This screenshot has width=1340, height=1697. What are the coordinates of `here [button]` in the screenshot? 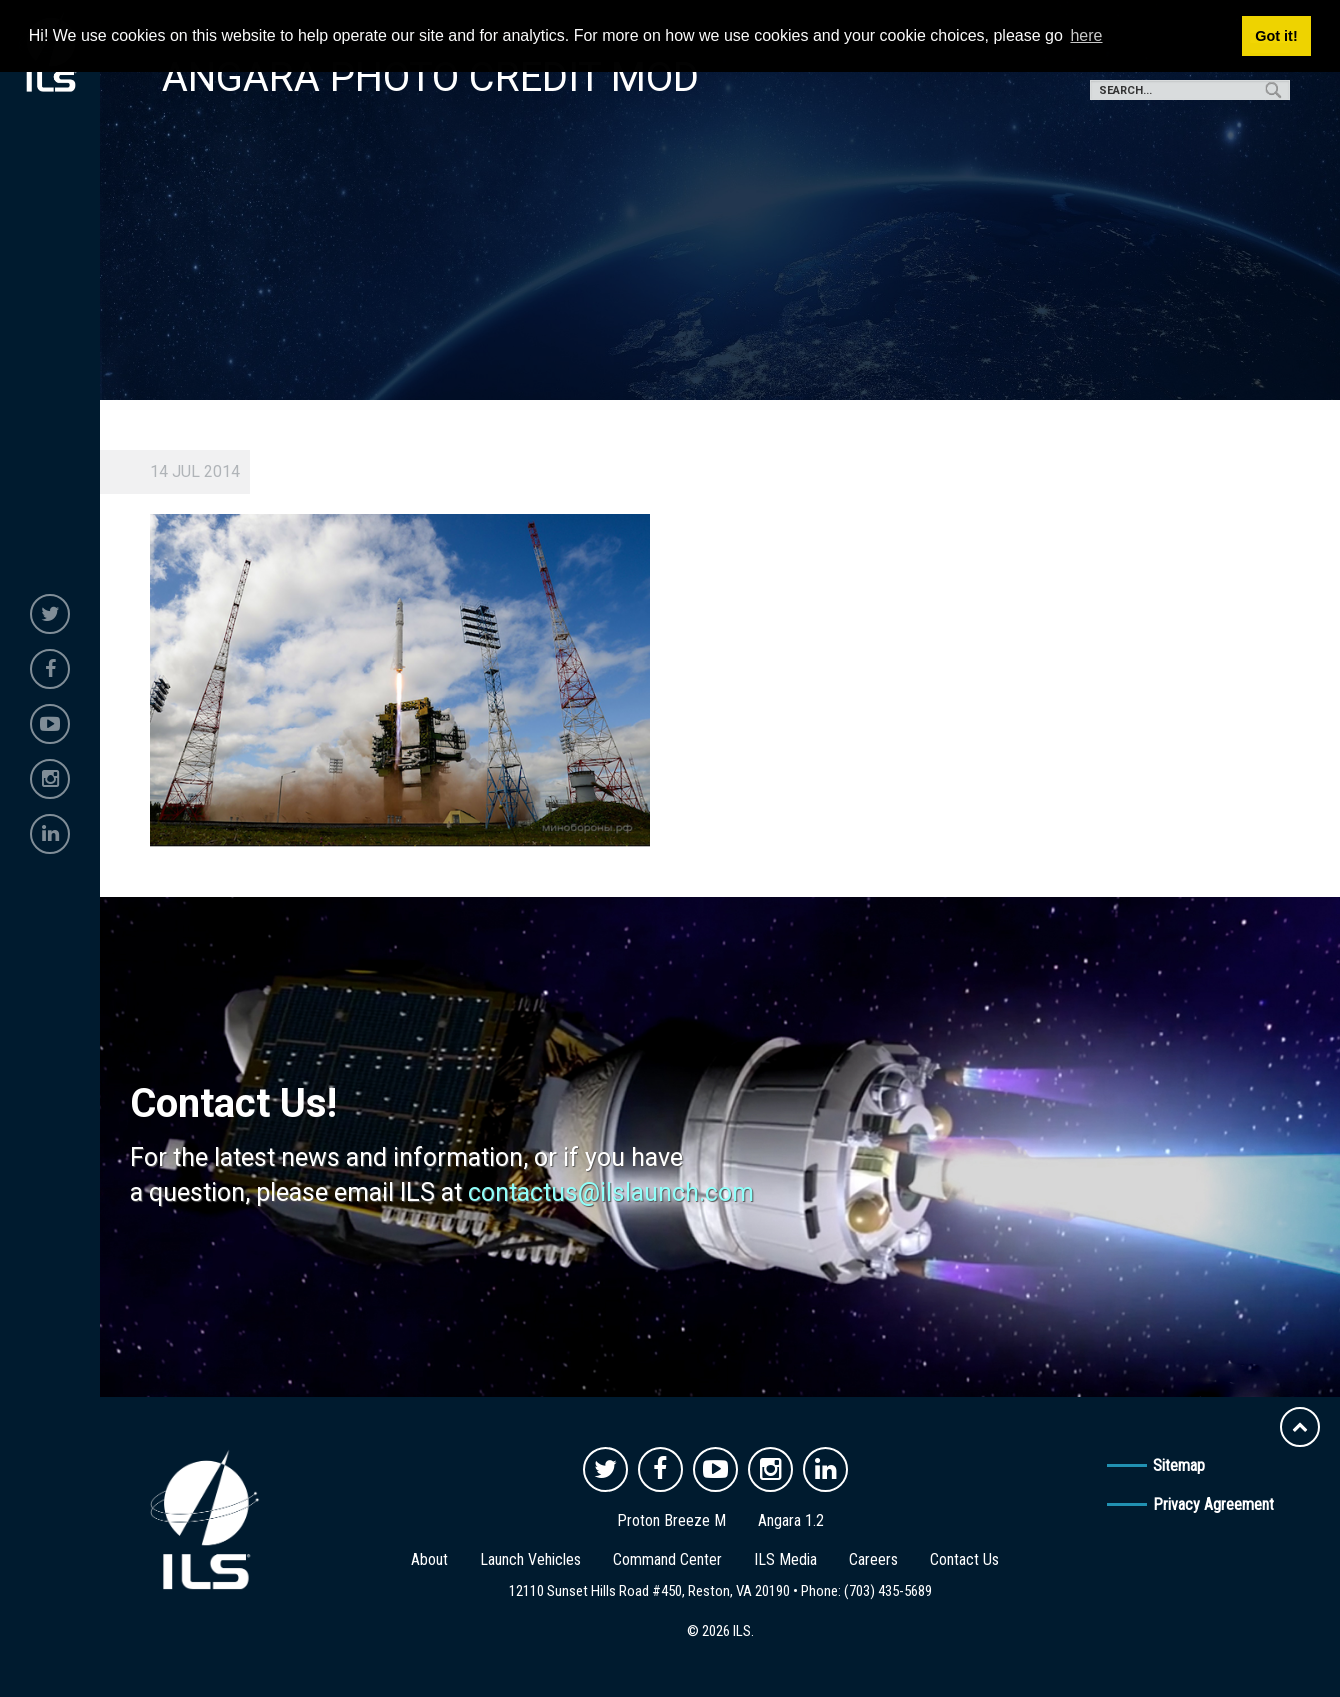 It's located at (1086, 35).